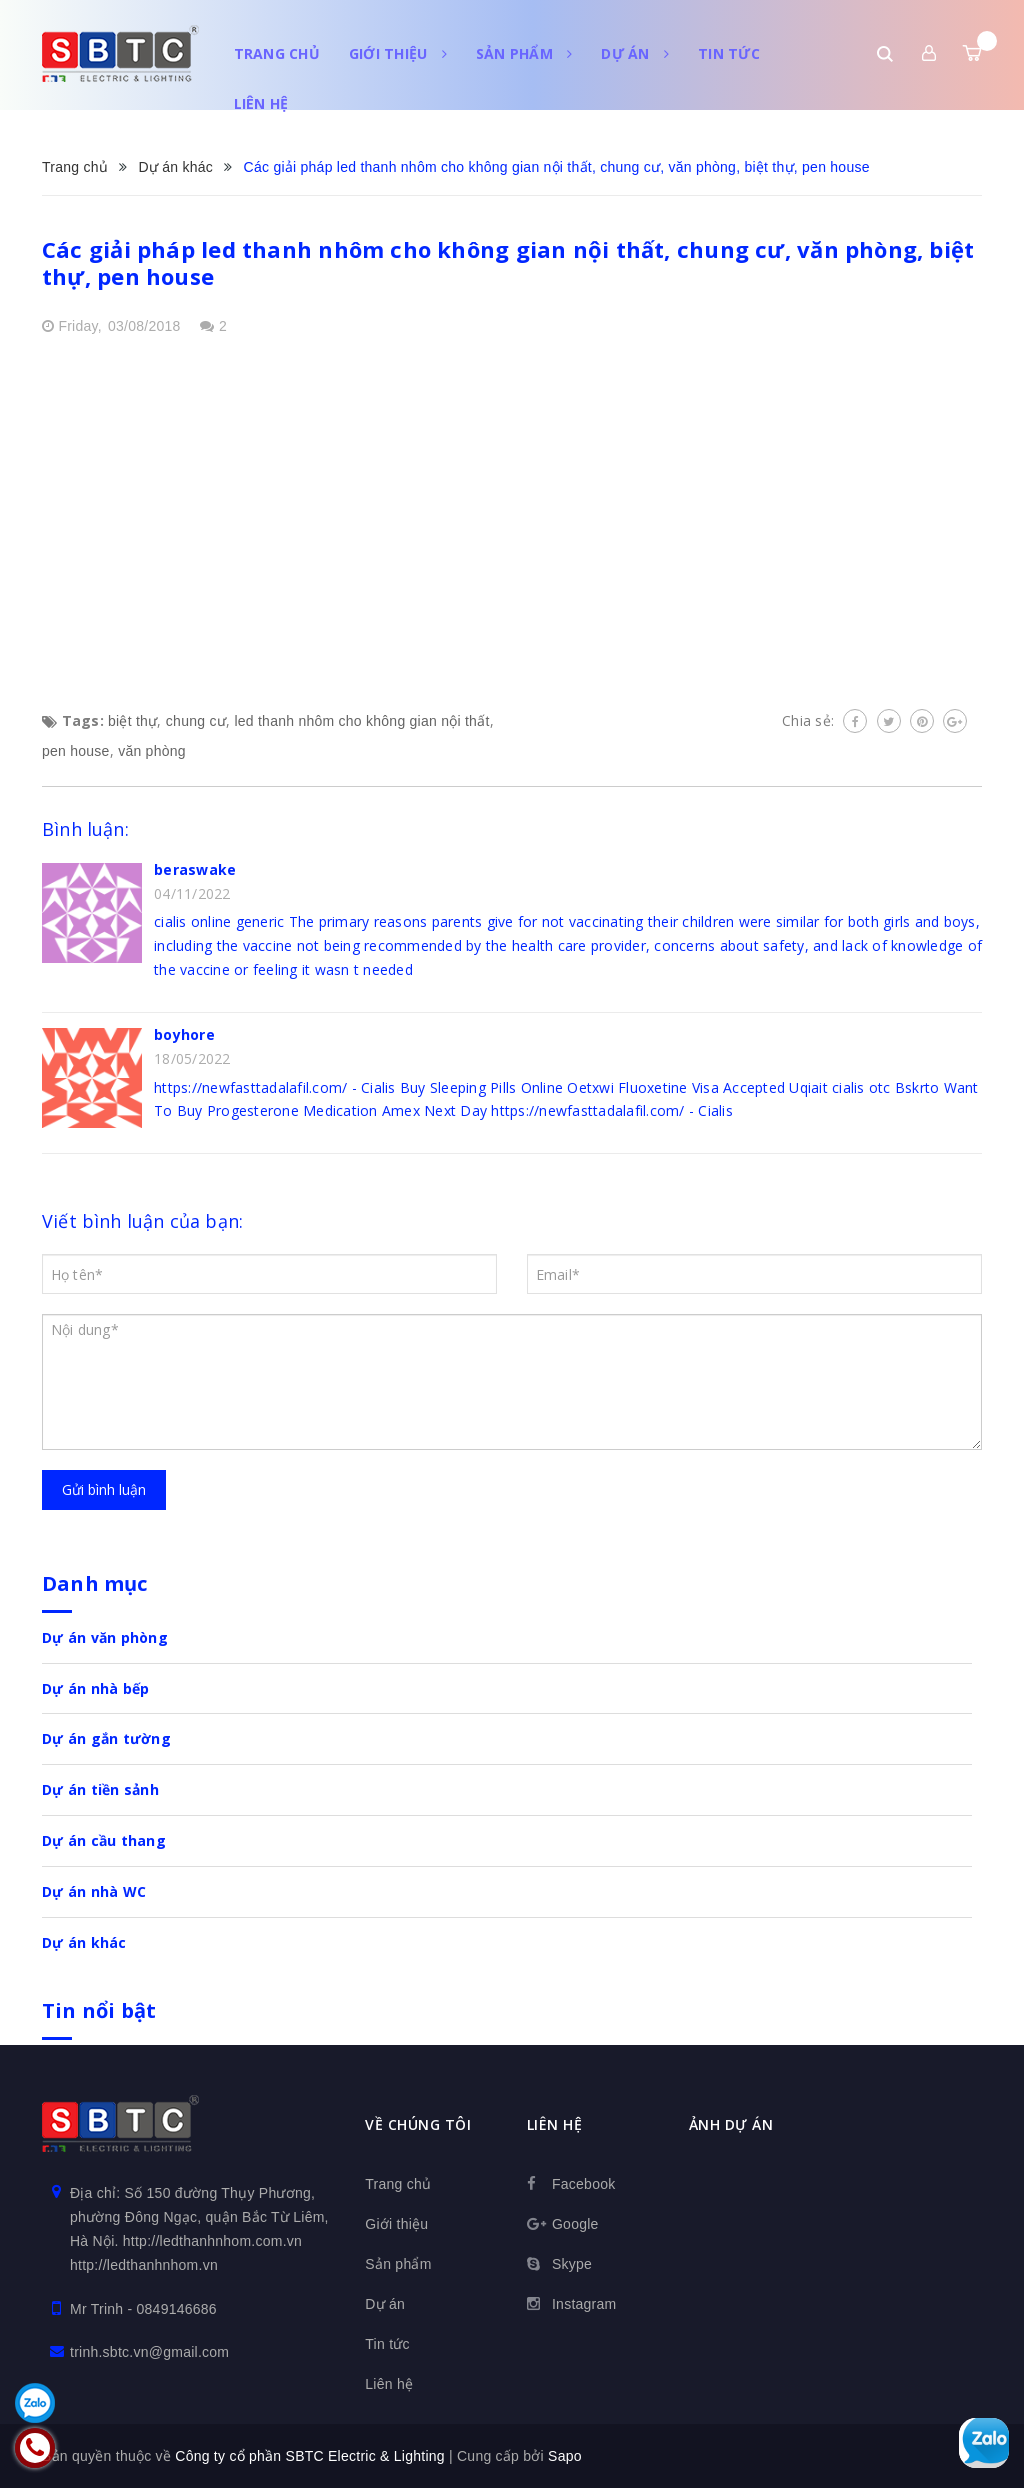  Describe the element at coordinates (555, 2124) in the screenshot. I see `Liên hệ [button]` at that location.